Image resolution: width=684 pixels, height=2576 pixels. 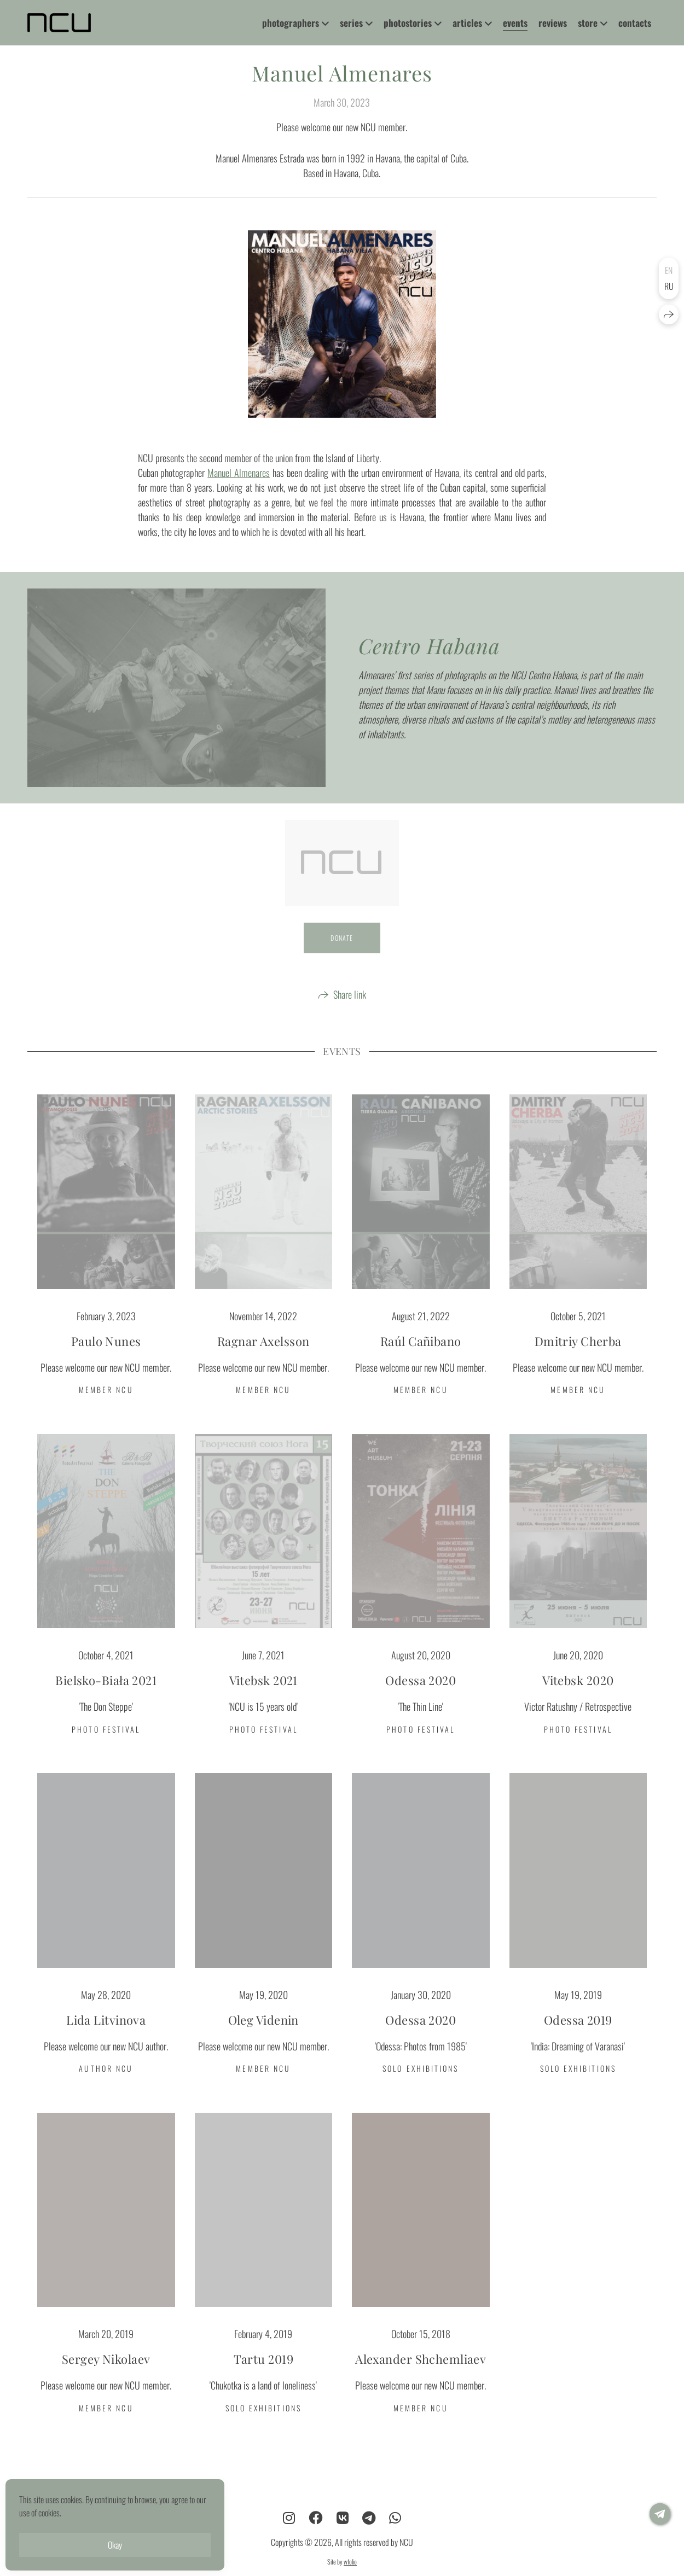 I want to click on Alexander Shchemliaev, so click(x=420, y=2376).